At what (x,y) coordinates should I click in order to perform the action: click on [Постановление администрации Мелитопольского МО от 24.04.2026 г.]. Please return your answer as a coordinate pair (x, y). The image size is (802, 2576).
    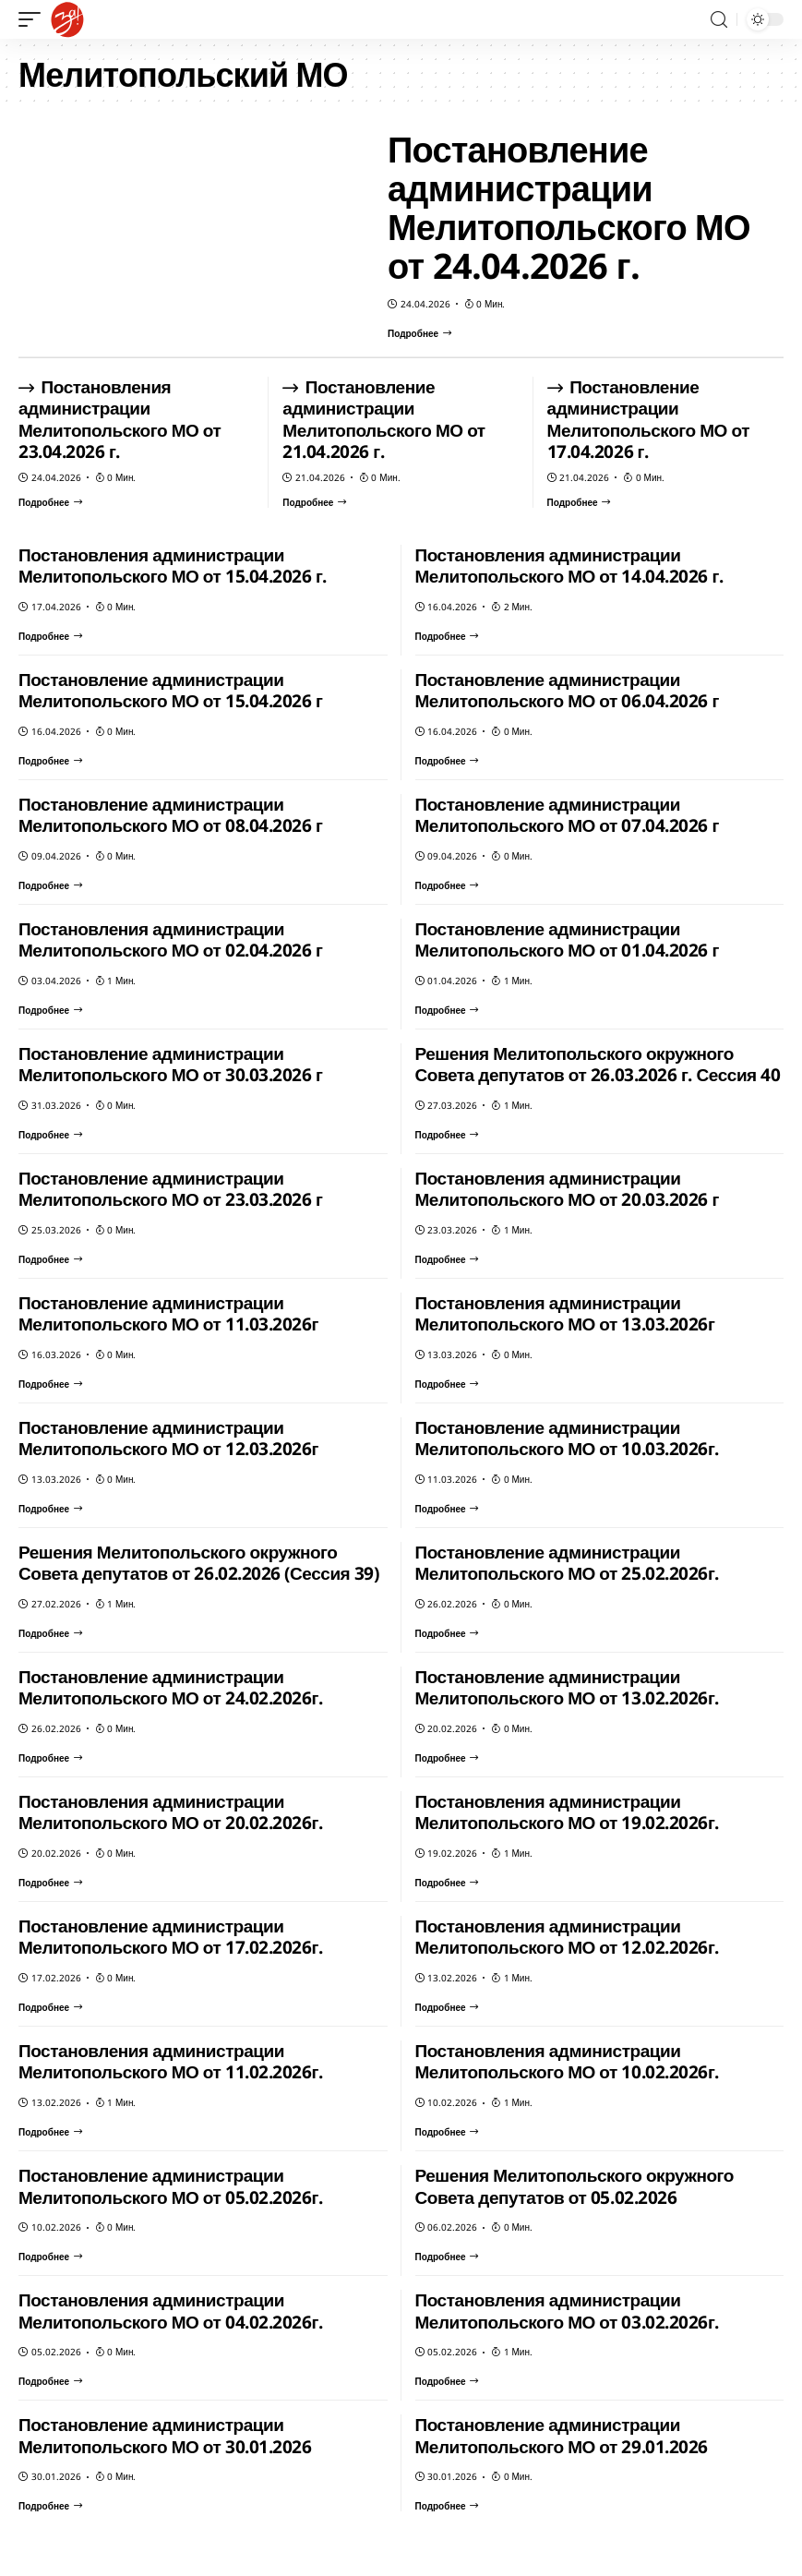
    Looking at the image, I should click on (419, 333).